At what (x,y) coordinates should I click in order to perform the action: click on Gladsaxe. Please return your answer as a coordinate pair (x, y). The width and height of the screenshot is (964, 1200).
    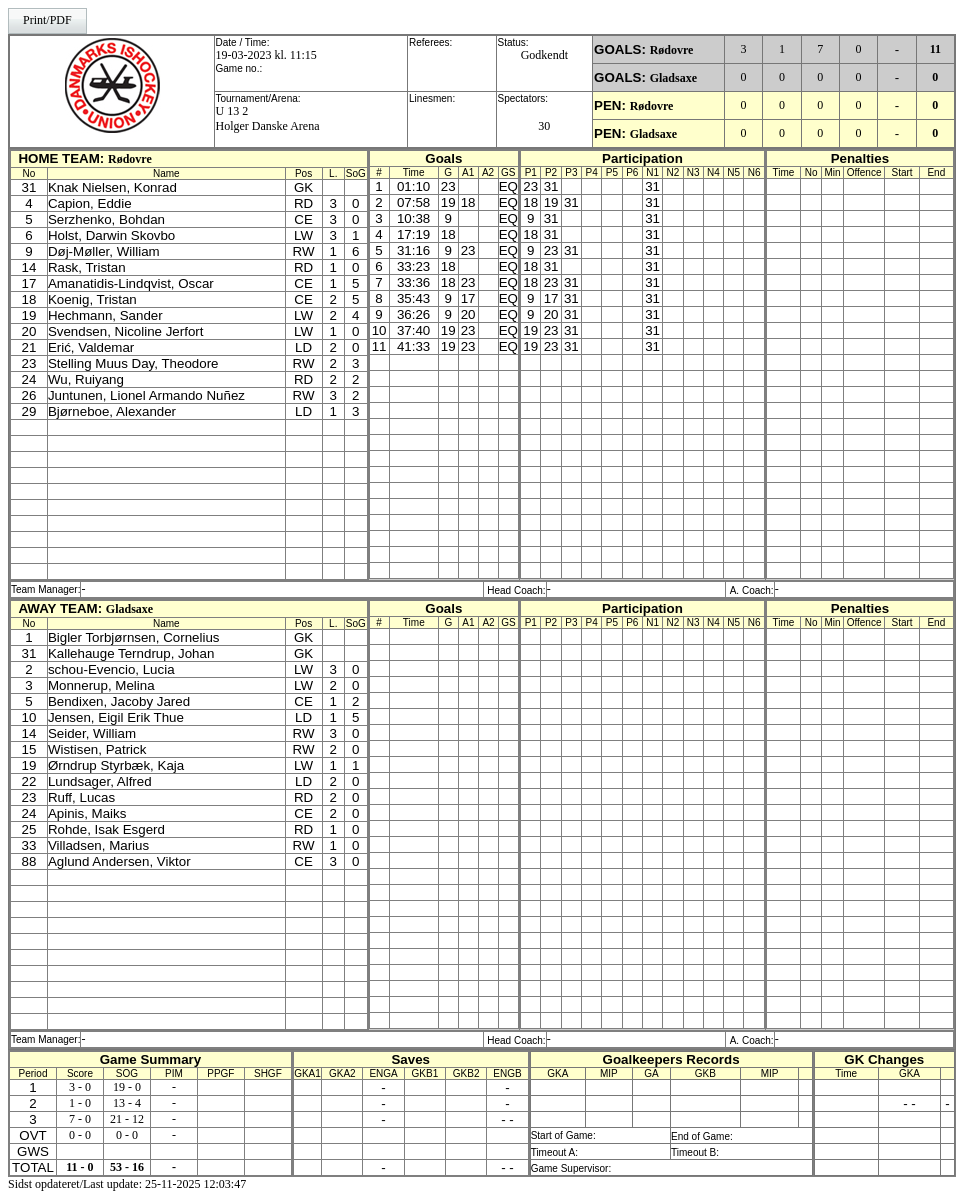
    Looking at the image, I should click on (673, 78).